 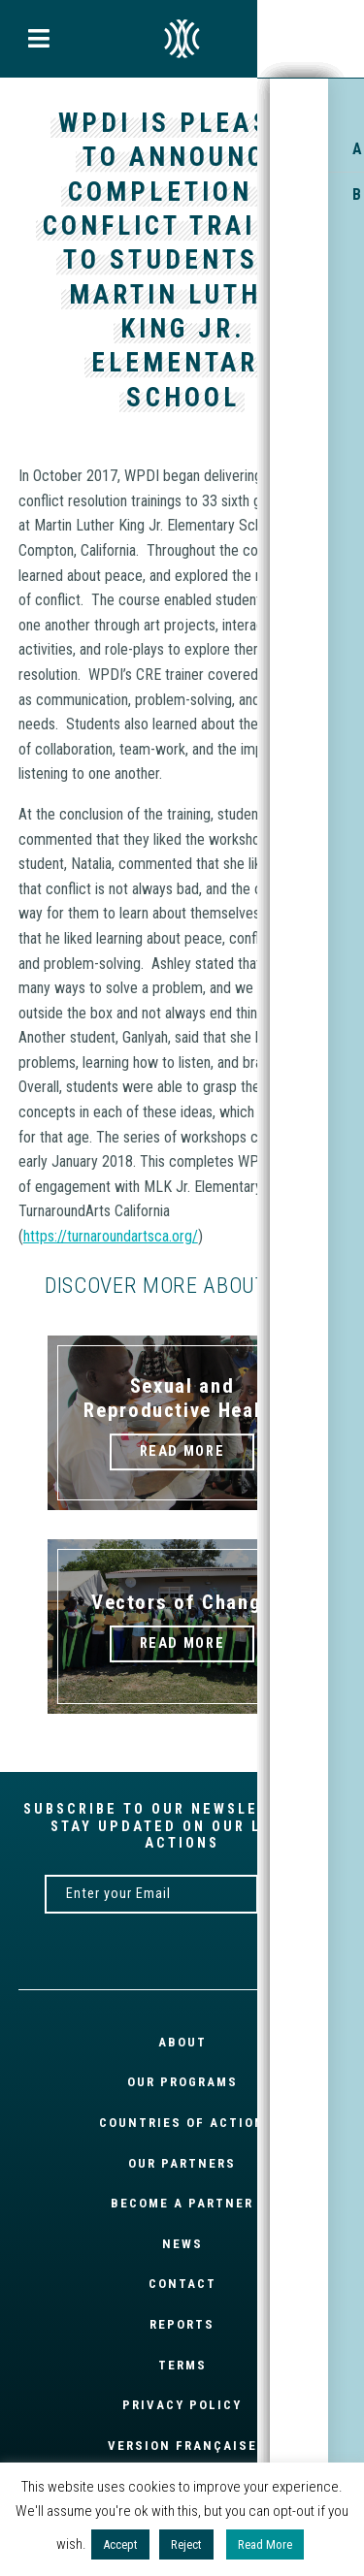 What do you see at coordinates (182, 2324) in the screenshot?
I see `Reports` at bounding box center [182, 2324].